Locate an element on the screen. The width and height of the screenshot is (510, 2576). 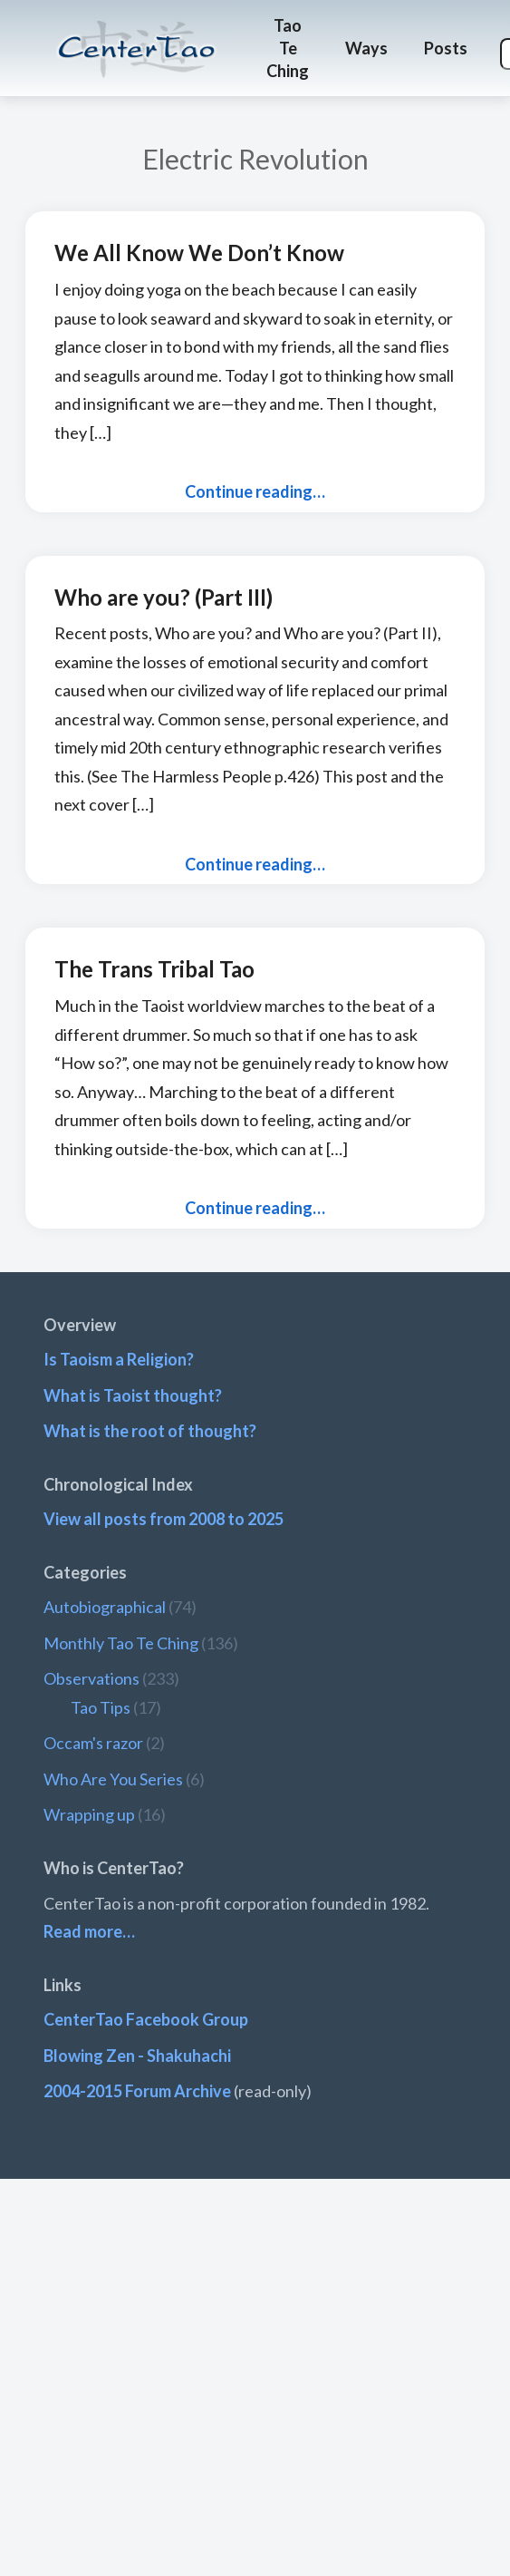
Blowing Zen - Shakuhachi is located at coordinates (137, 2056).